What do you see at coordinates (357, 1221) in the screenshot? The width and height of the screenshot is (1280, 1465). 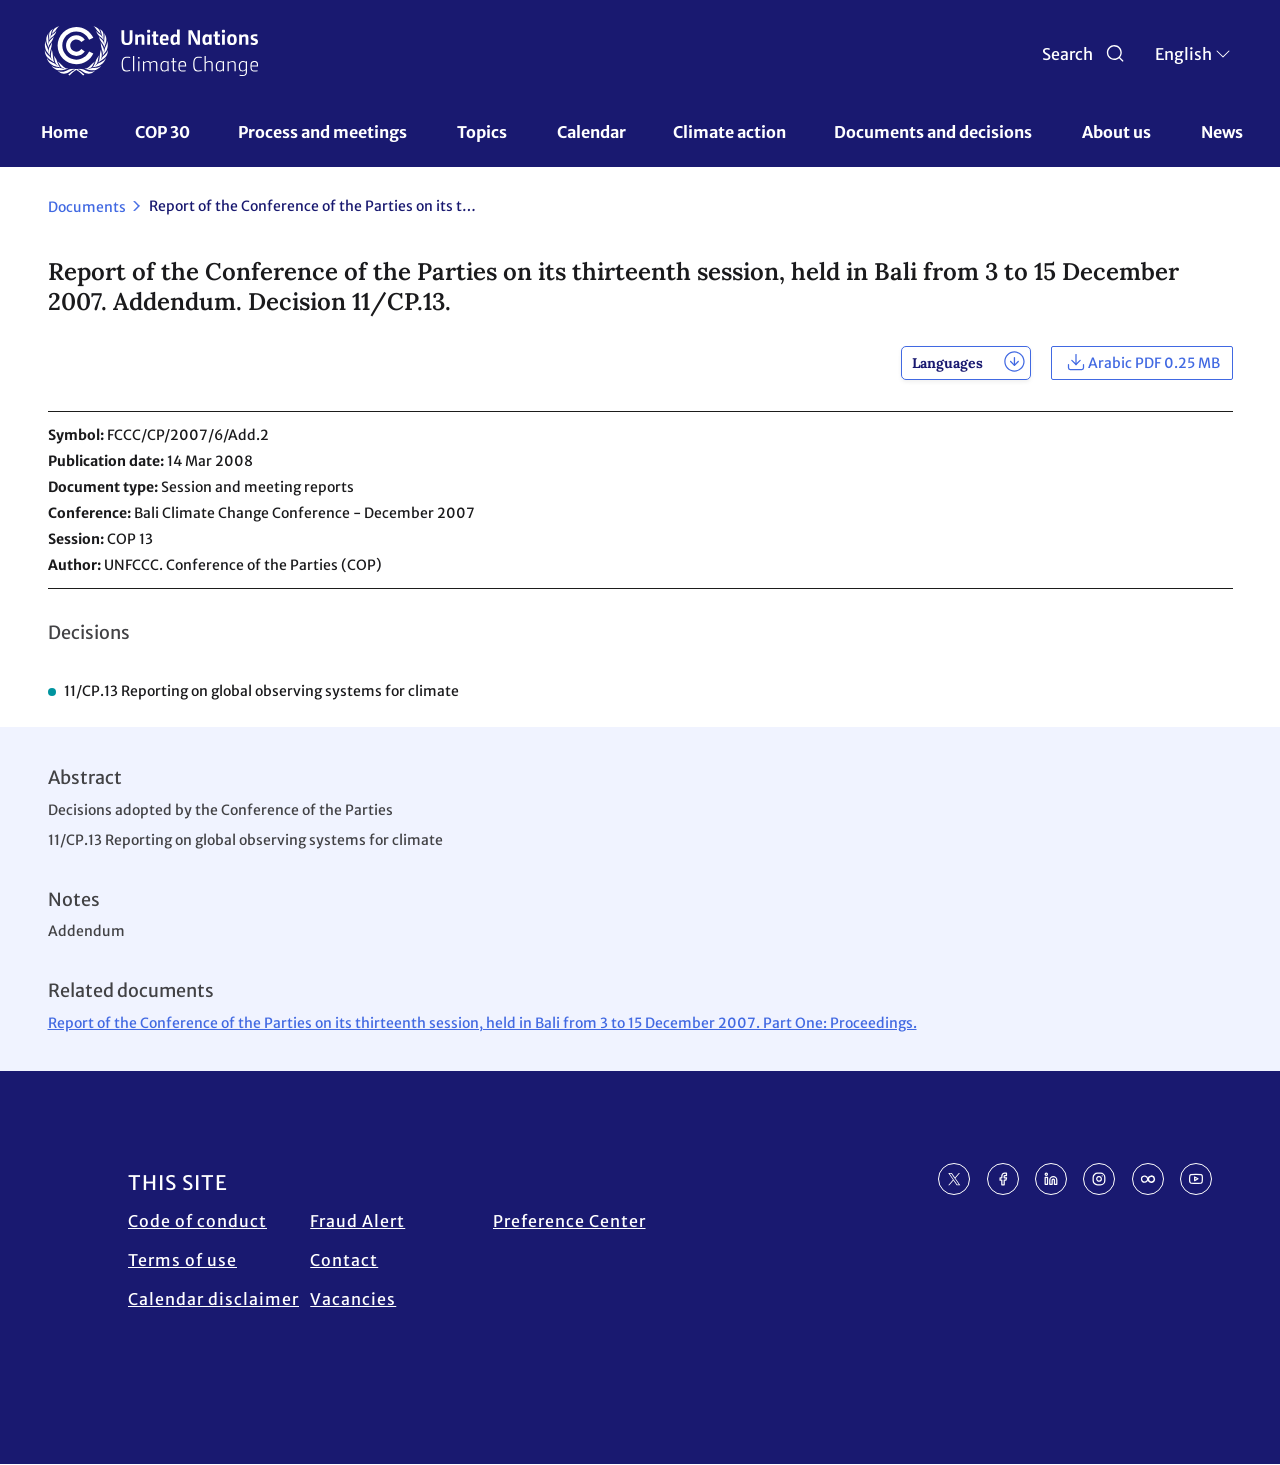 I see `Fraud Alert` at bounding box center [357, 1221].